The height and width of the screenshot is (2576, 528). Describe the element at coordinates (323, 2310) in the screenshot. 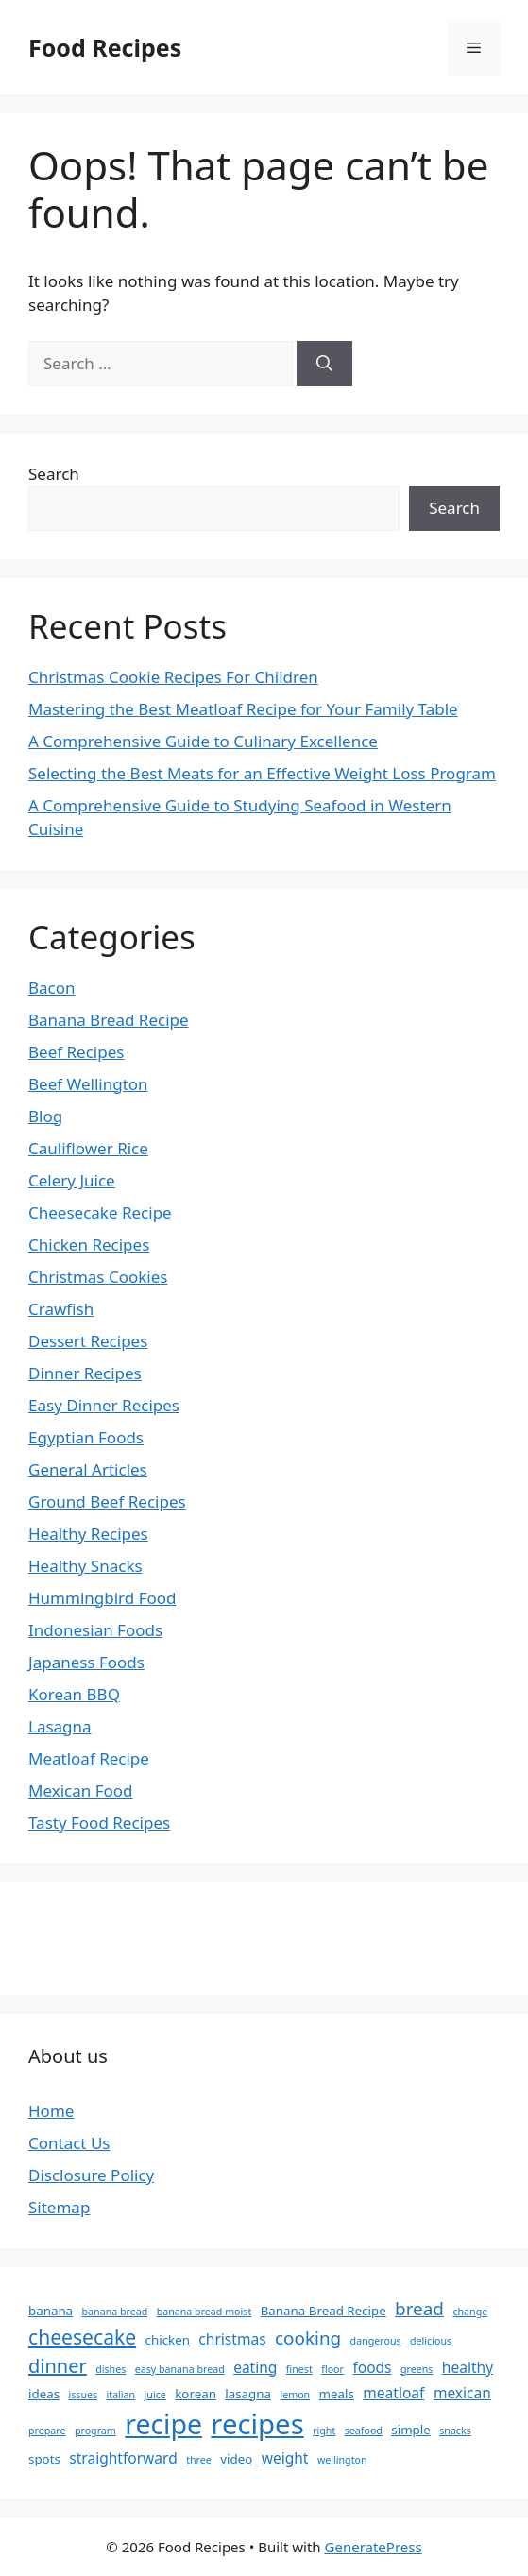

I see `Banana Bread Recipe [Banana Bread Recipe (3 items)]` at that location.